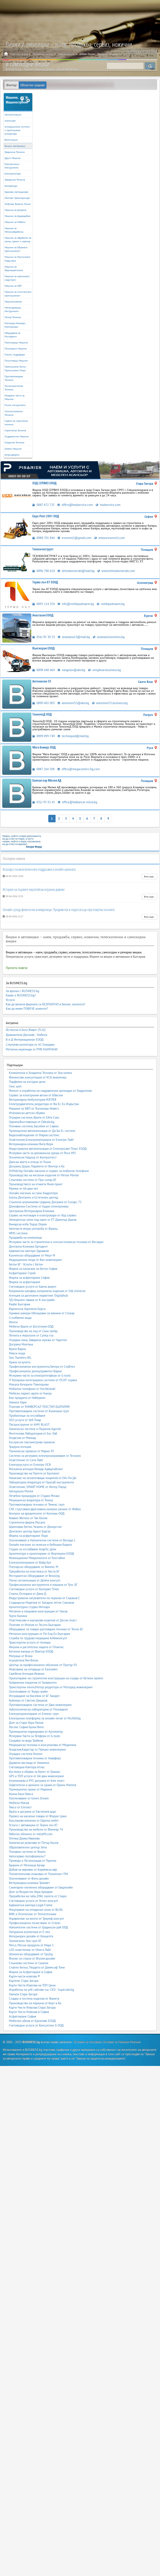  I want to click on Компресори, so click(11, 185).